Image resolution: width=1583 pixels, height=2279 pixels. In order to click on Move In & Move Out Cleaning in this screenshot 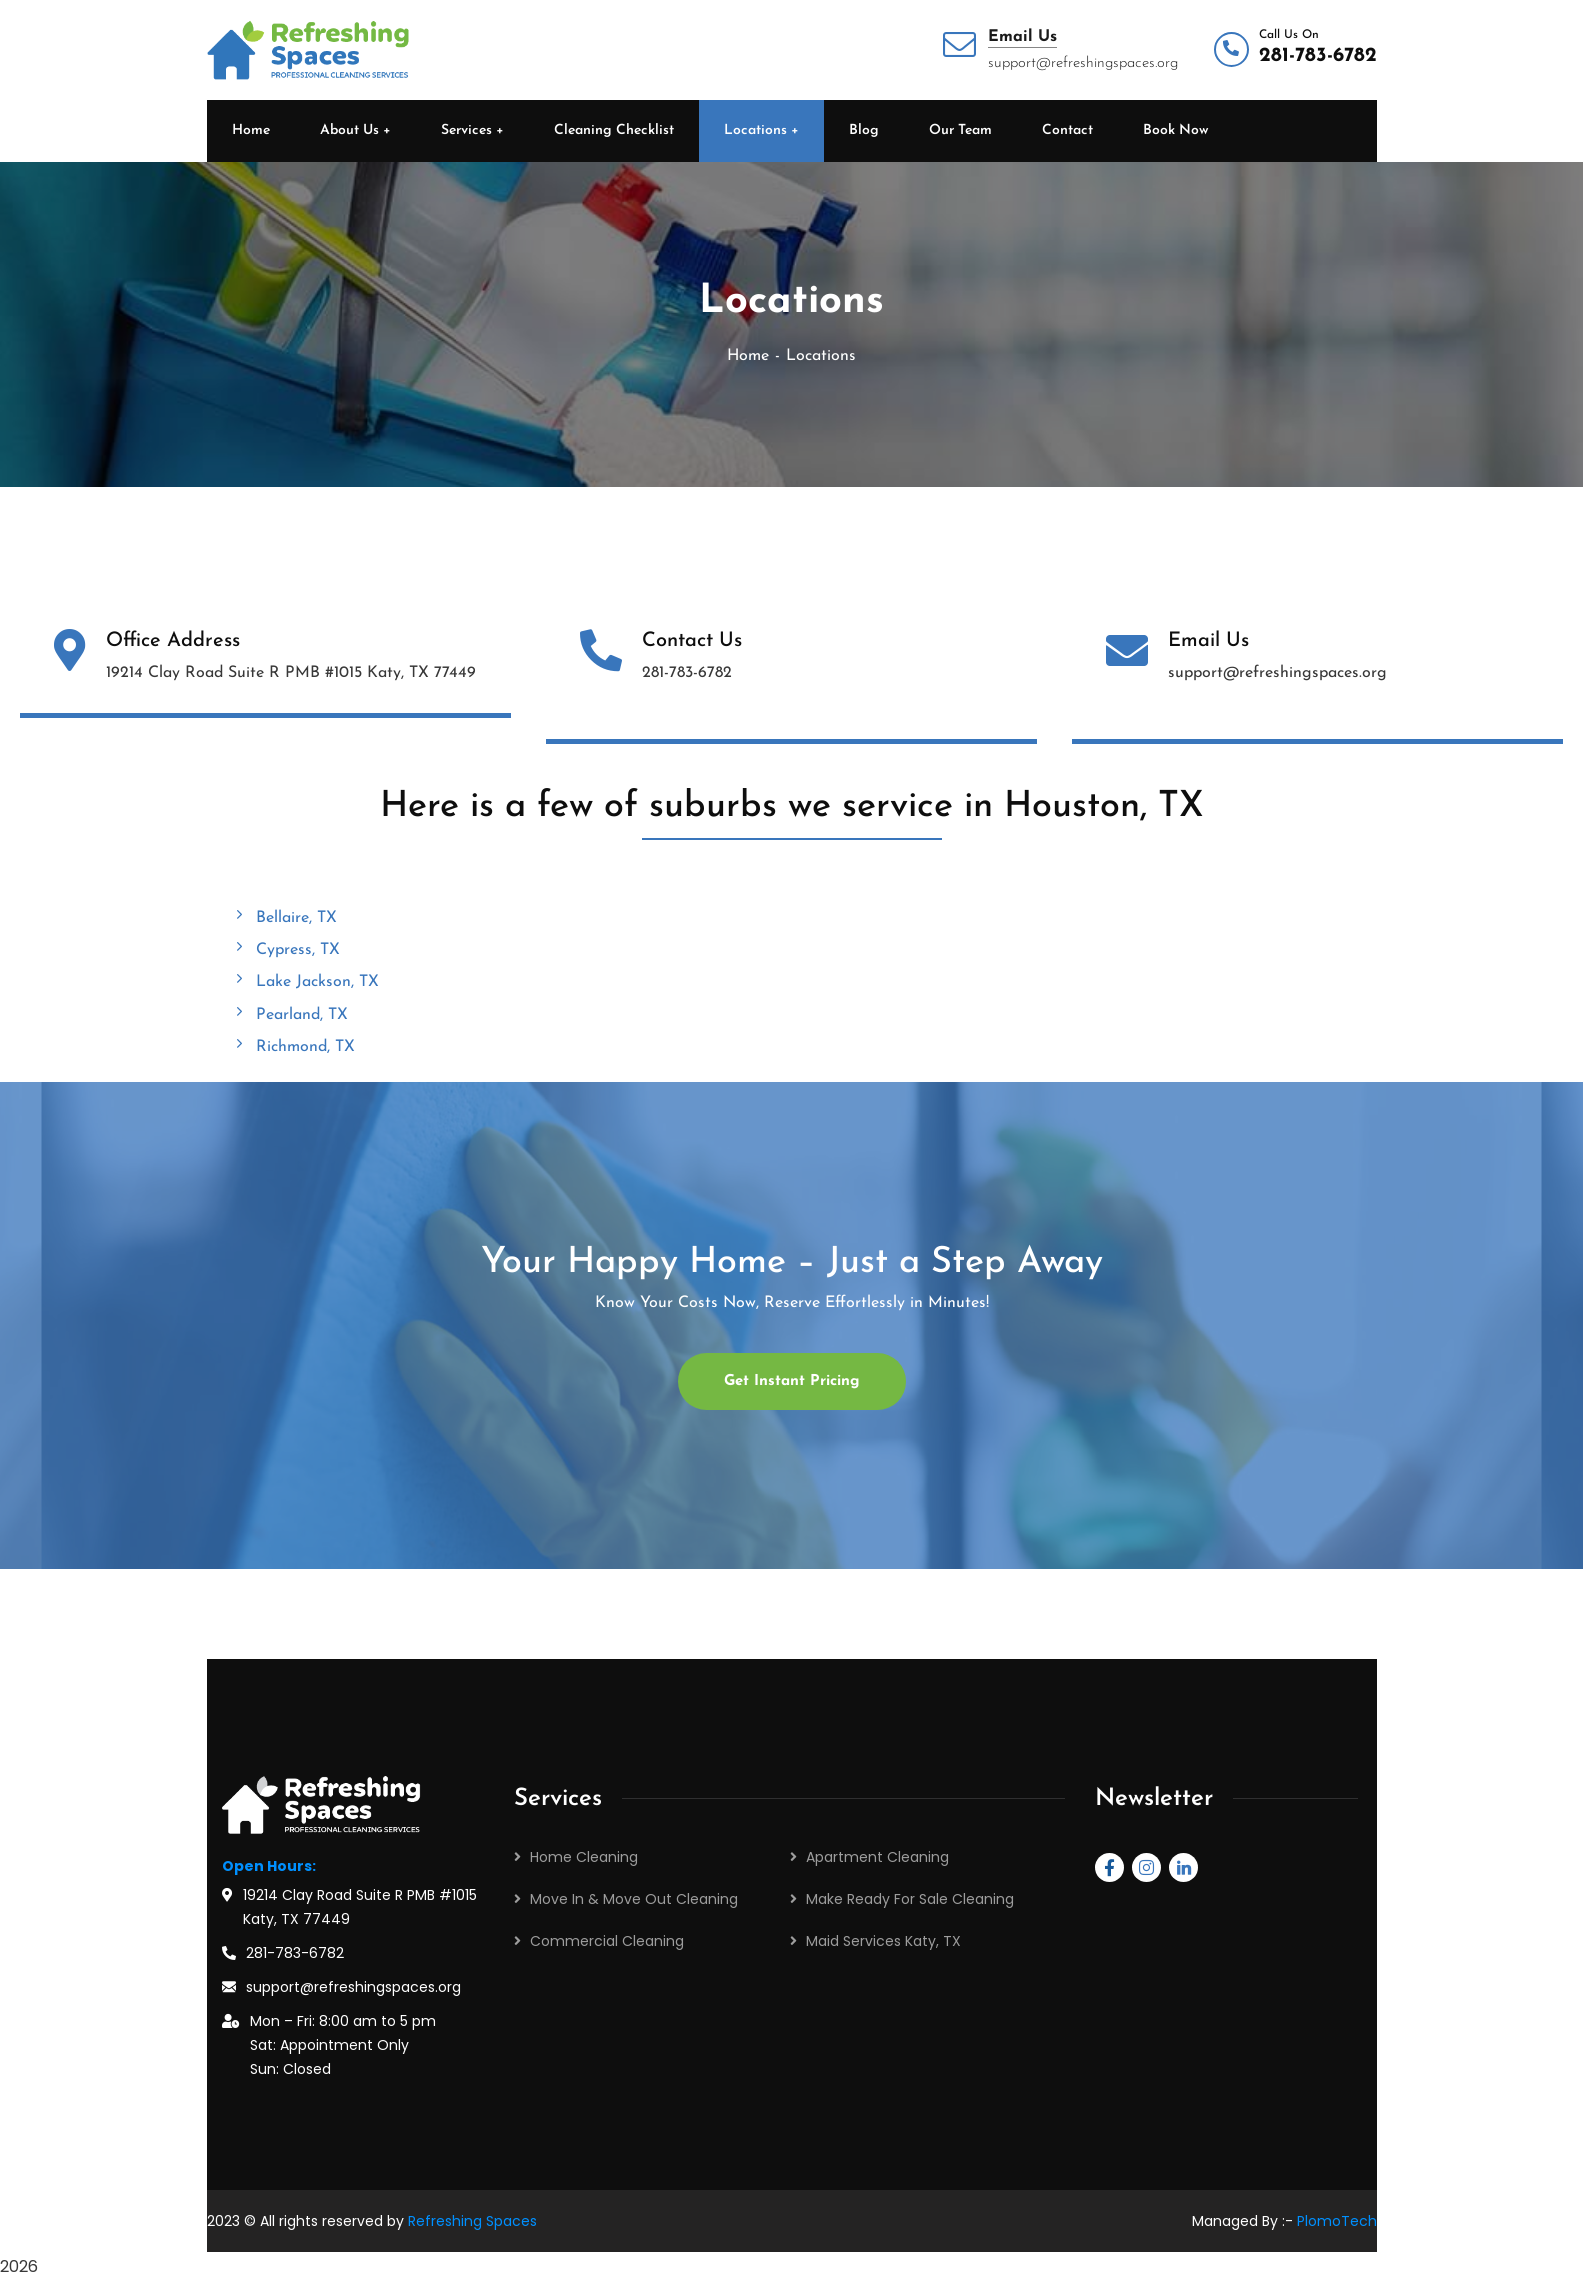, I will do `click(634, 1899)`.